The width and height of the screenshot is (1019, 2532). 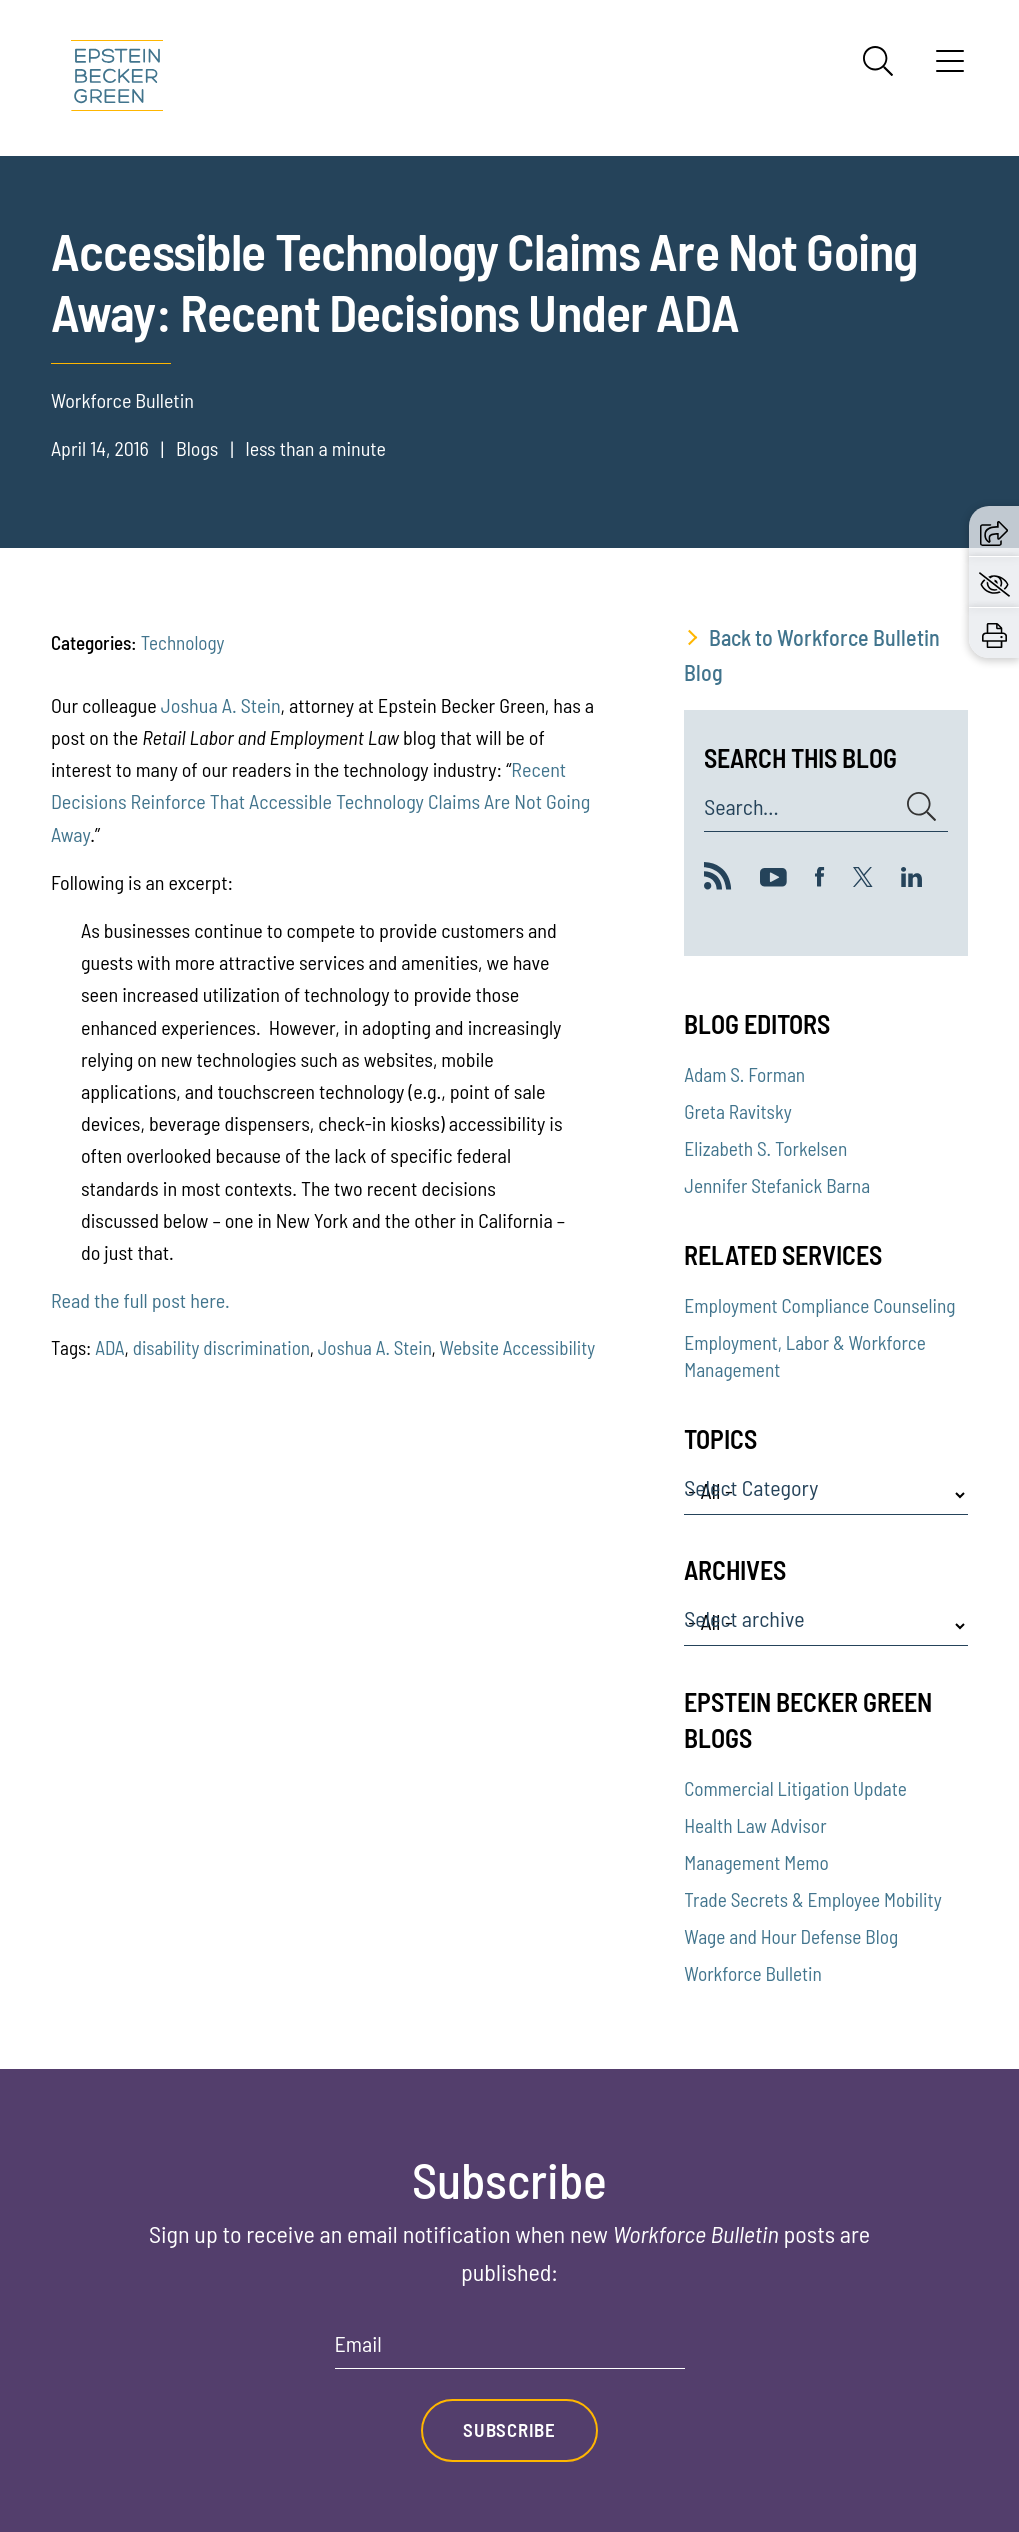 What do you see at coordinates (994, 530) in the screenshot?
I see `[button]` at bounding box center [994, 530].